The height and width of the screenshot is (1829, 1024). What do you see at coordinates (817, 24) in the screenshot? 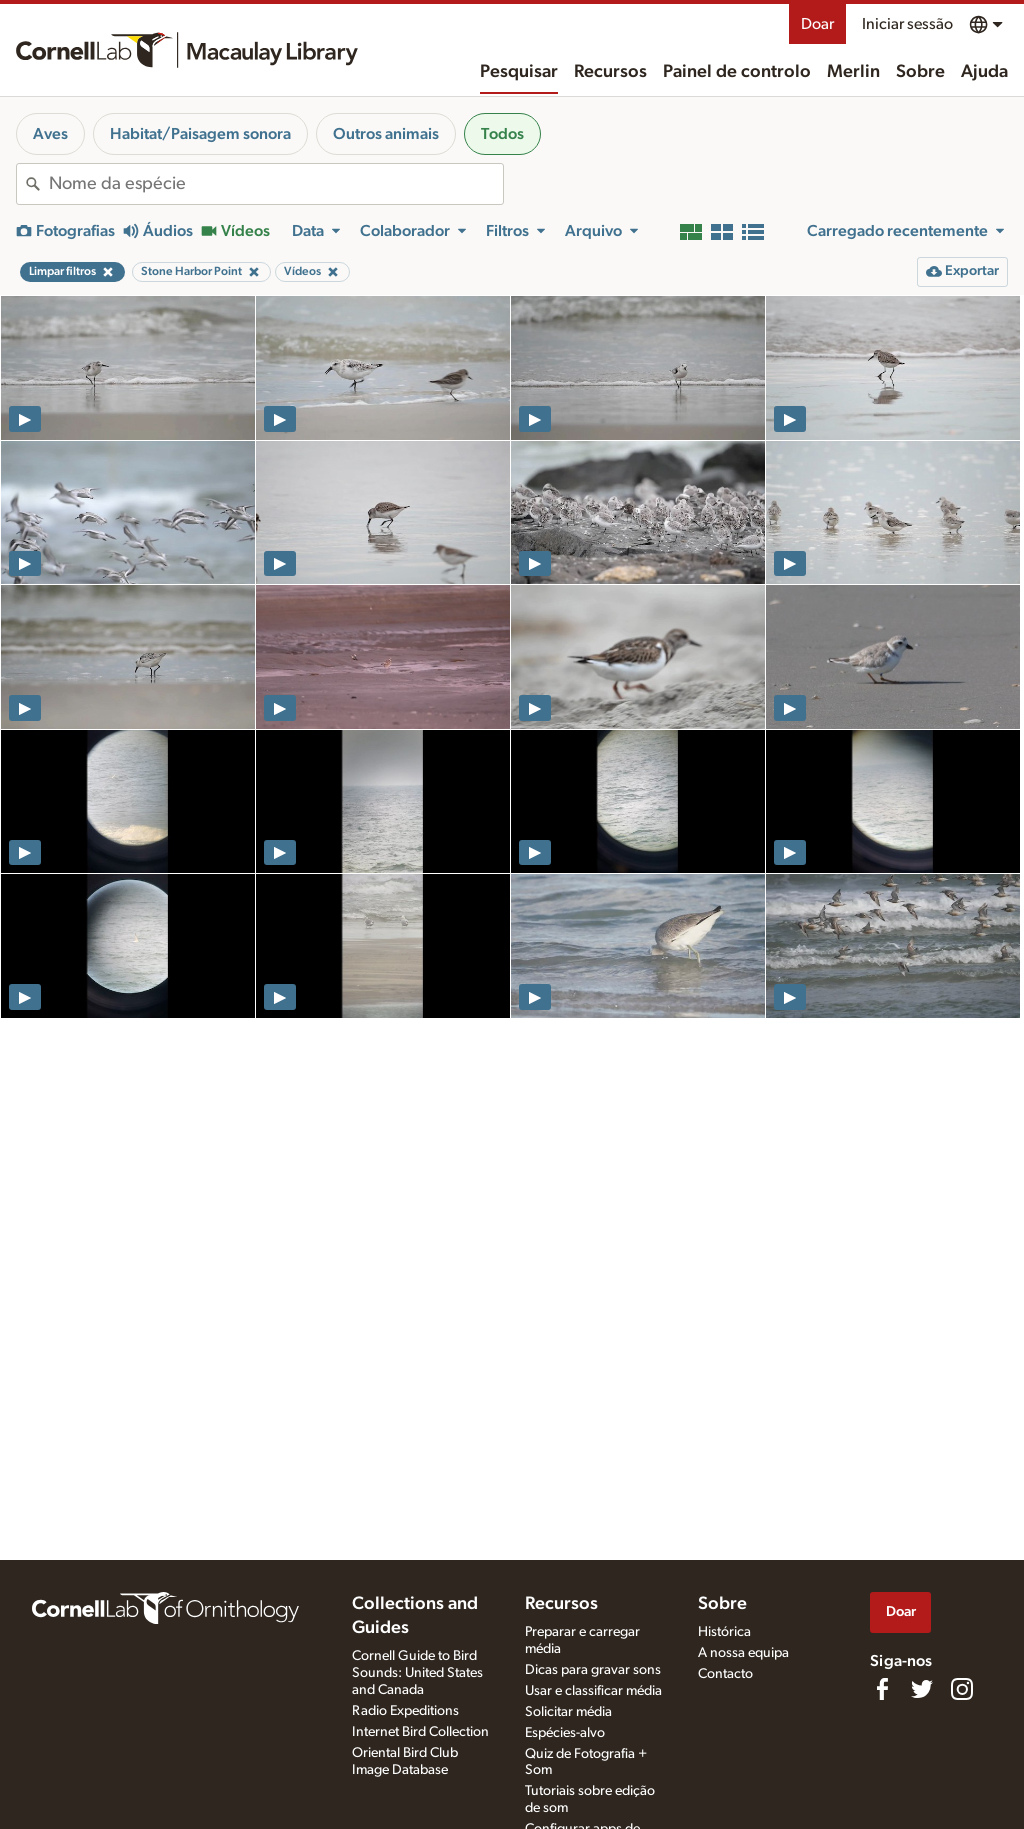
I see `Doar` at bounding box center [817, 24].